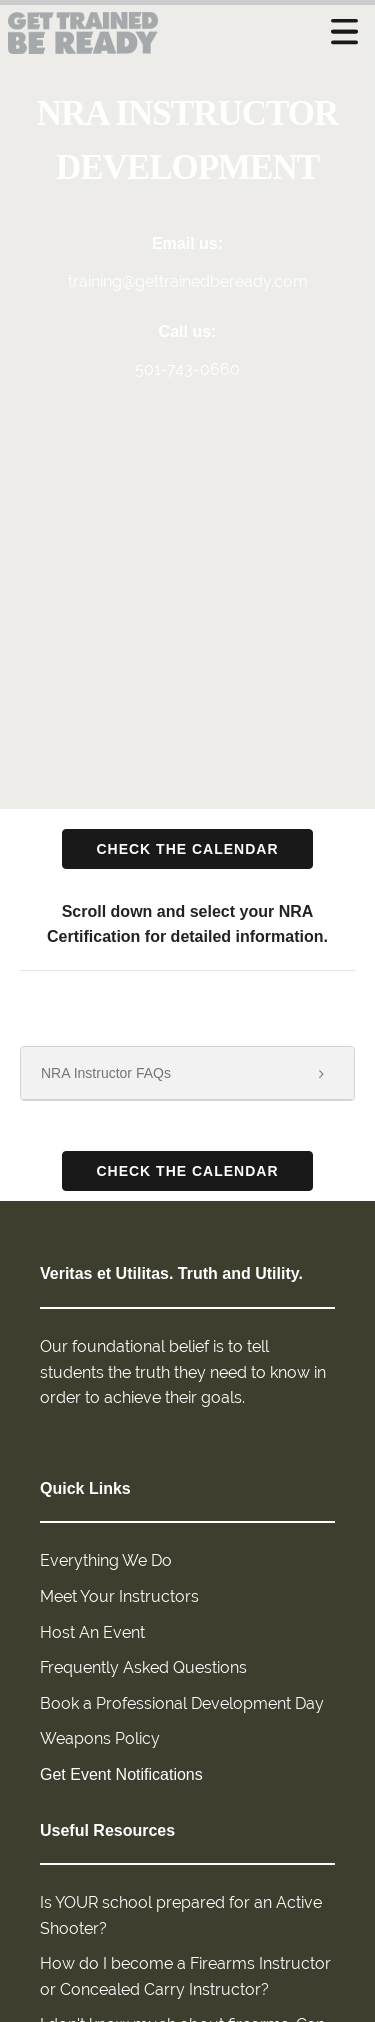 This screenshot has width=375, height=2022. Describe the element at coordinates (121, 1774) in the screenshot. I see `Get Event Notifications` at that location.